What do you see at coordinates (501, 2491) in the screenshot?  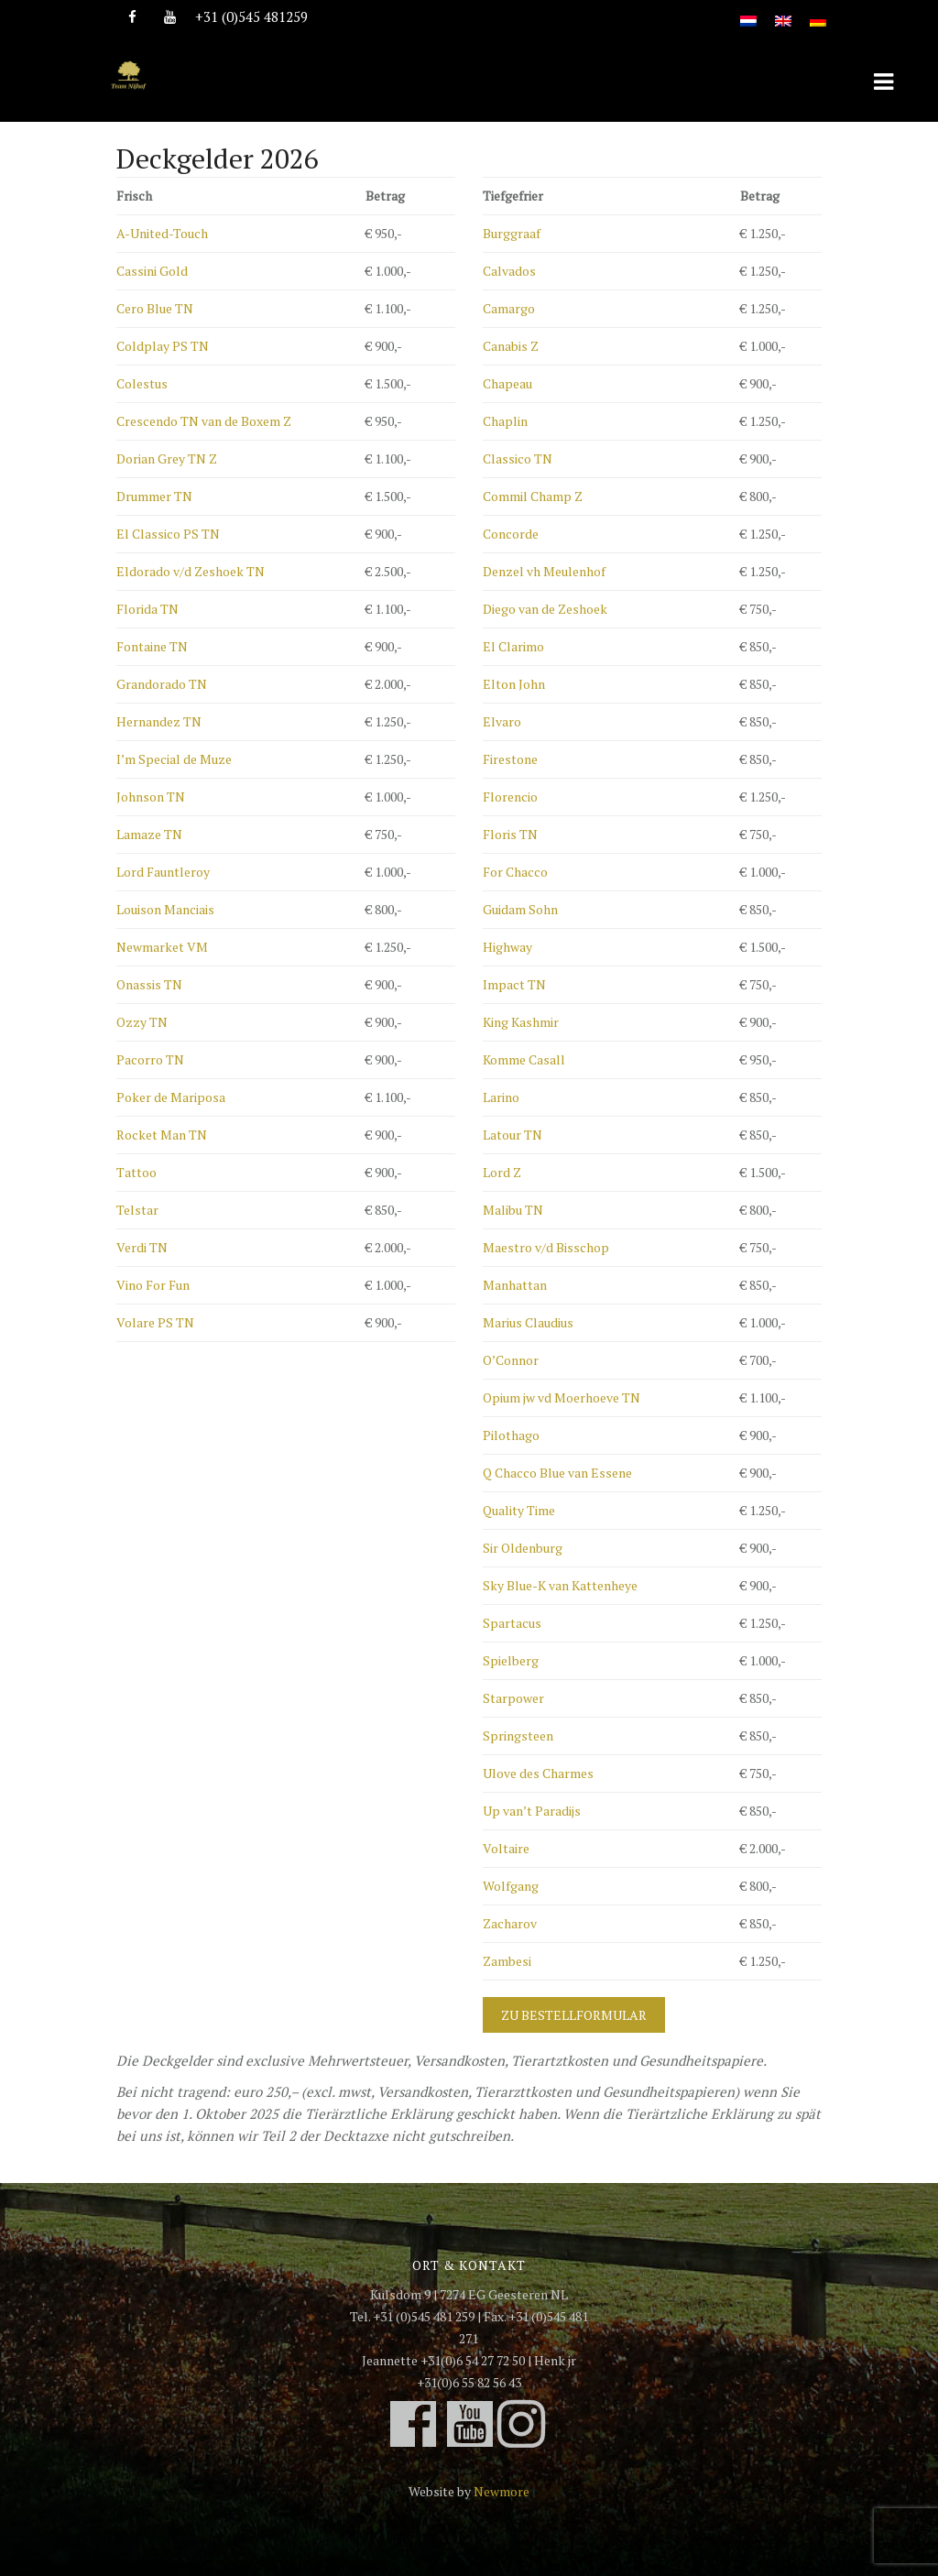 I see `Newmore` at bounding box center [501, 2491].